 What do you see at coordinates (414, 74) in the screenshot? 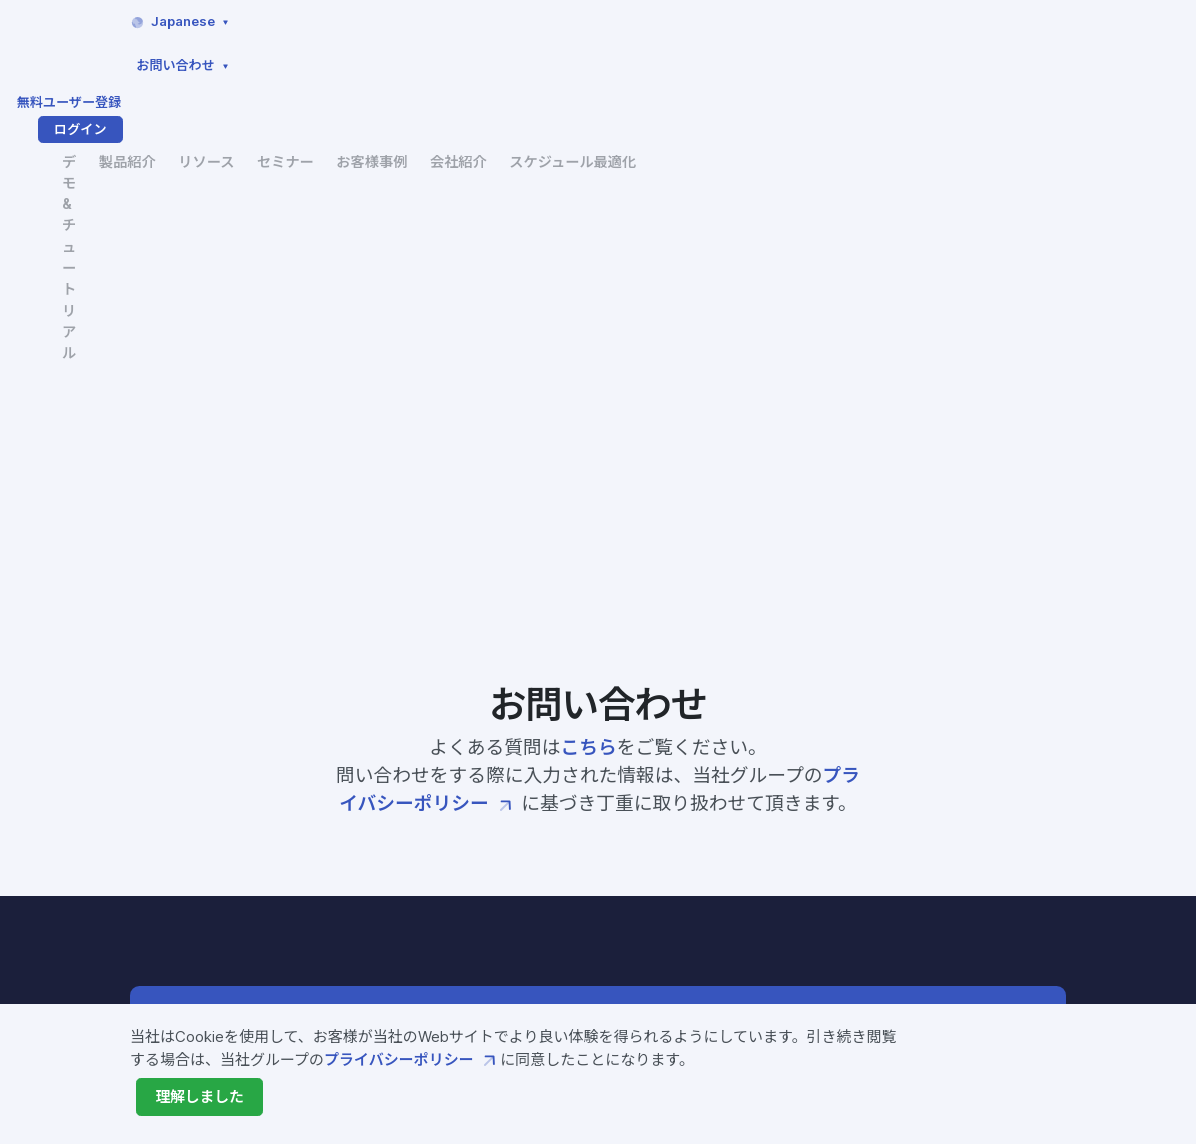
I see `デモ&チュートリアル` at bounding box center [414, 74].